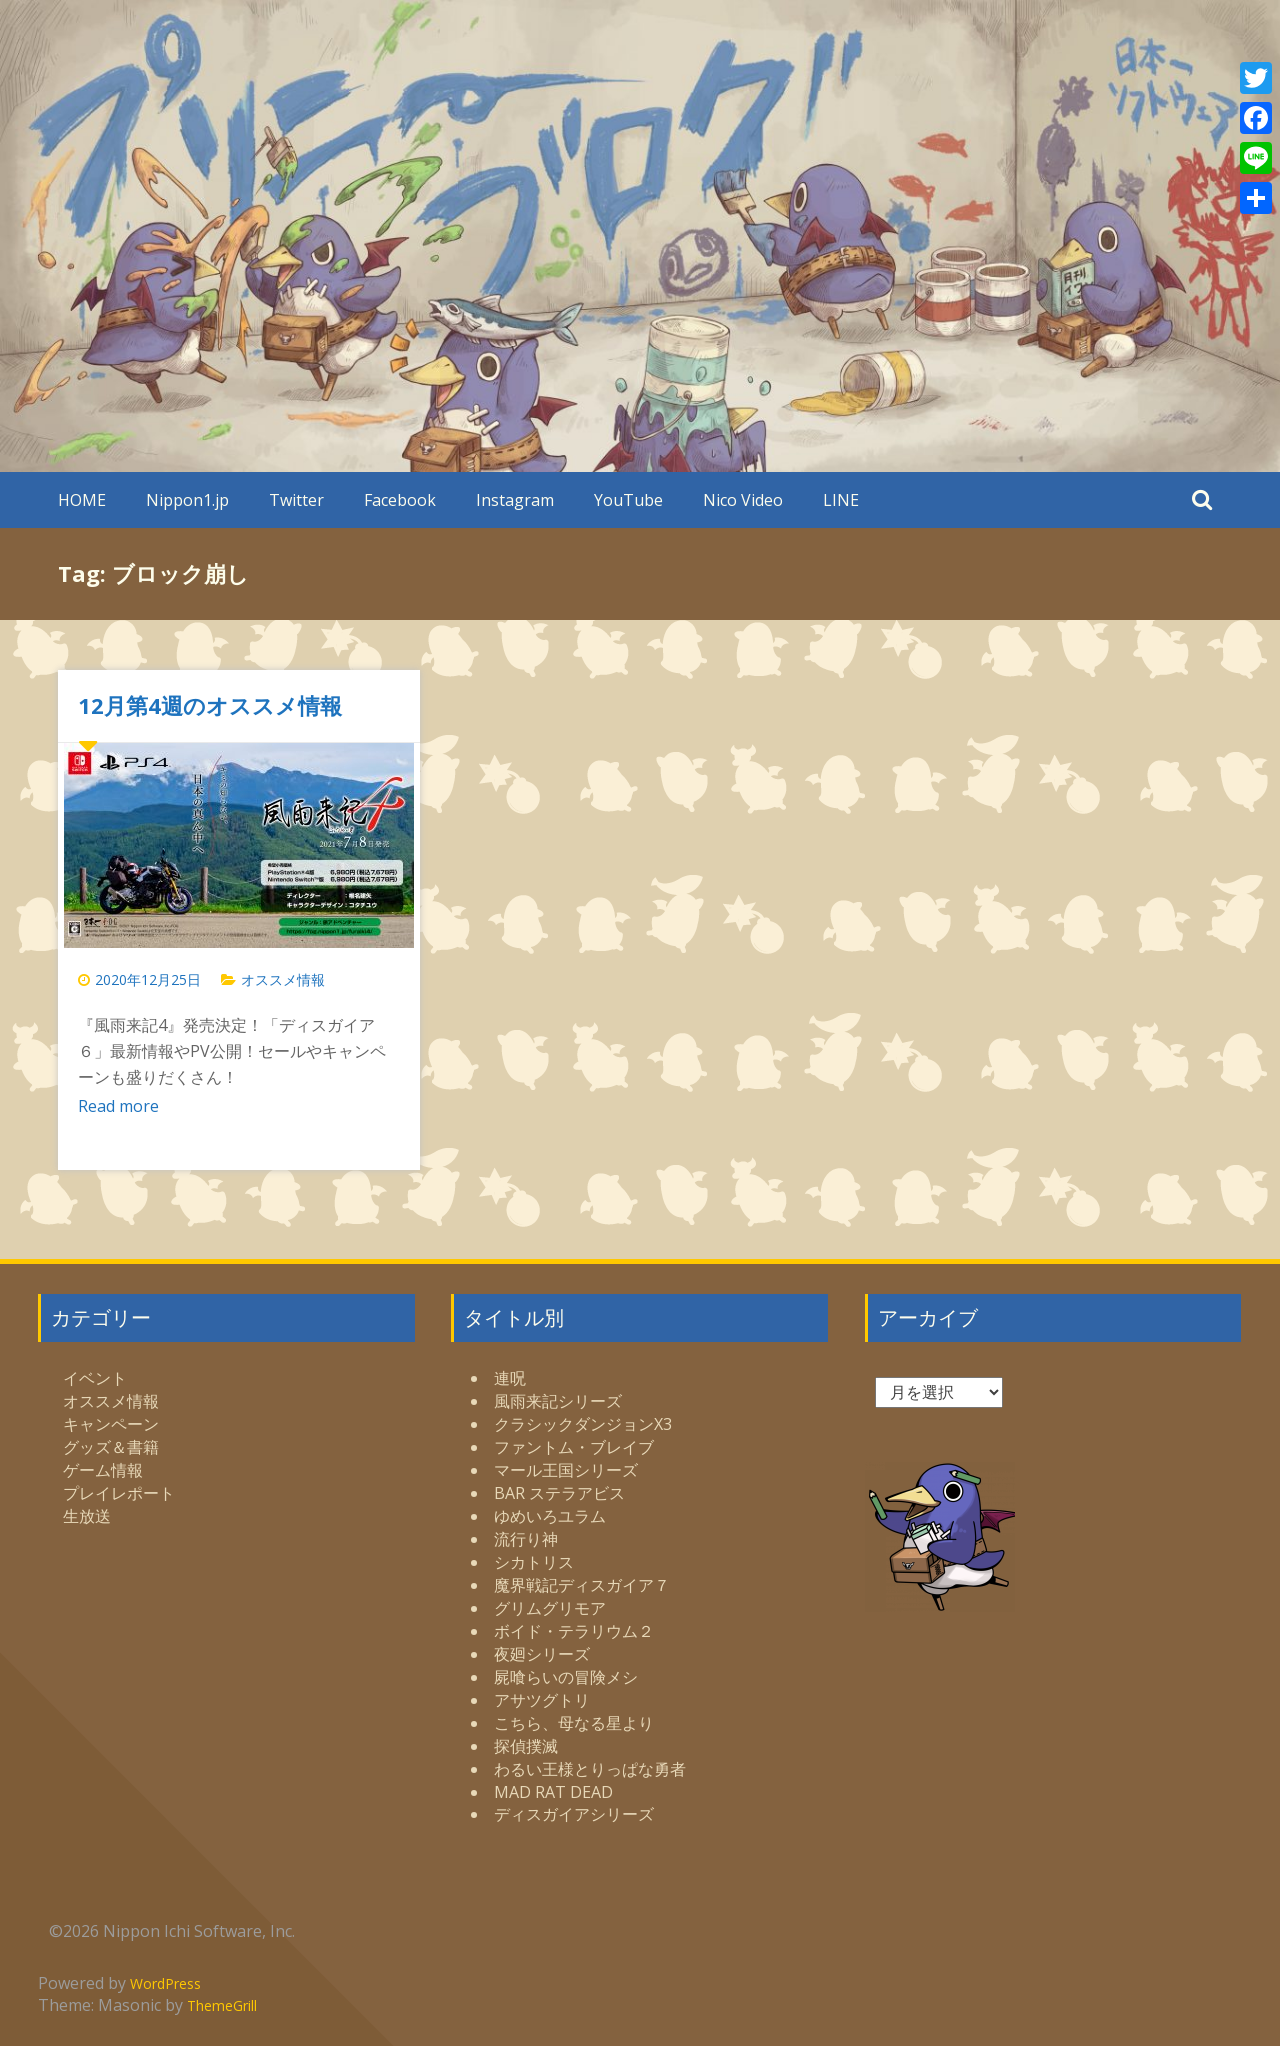 Image resolution: width=1280 pixels, height=2046 pixels. I want to click on 生放送, so click(87, 1516).